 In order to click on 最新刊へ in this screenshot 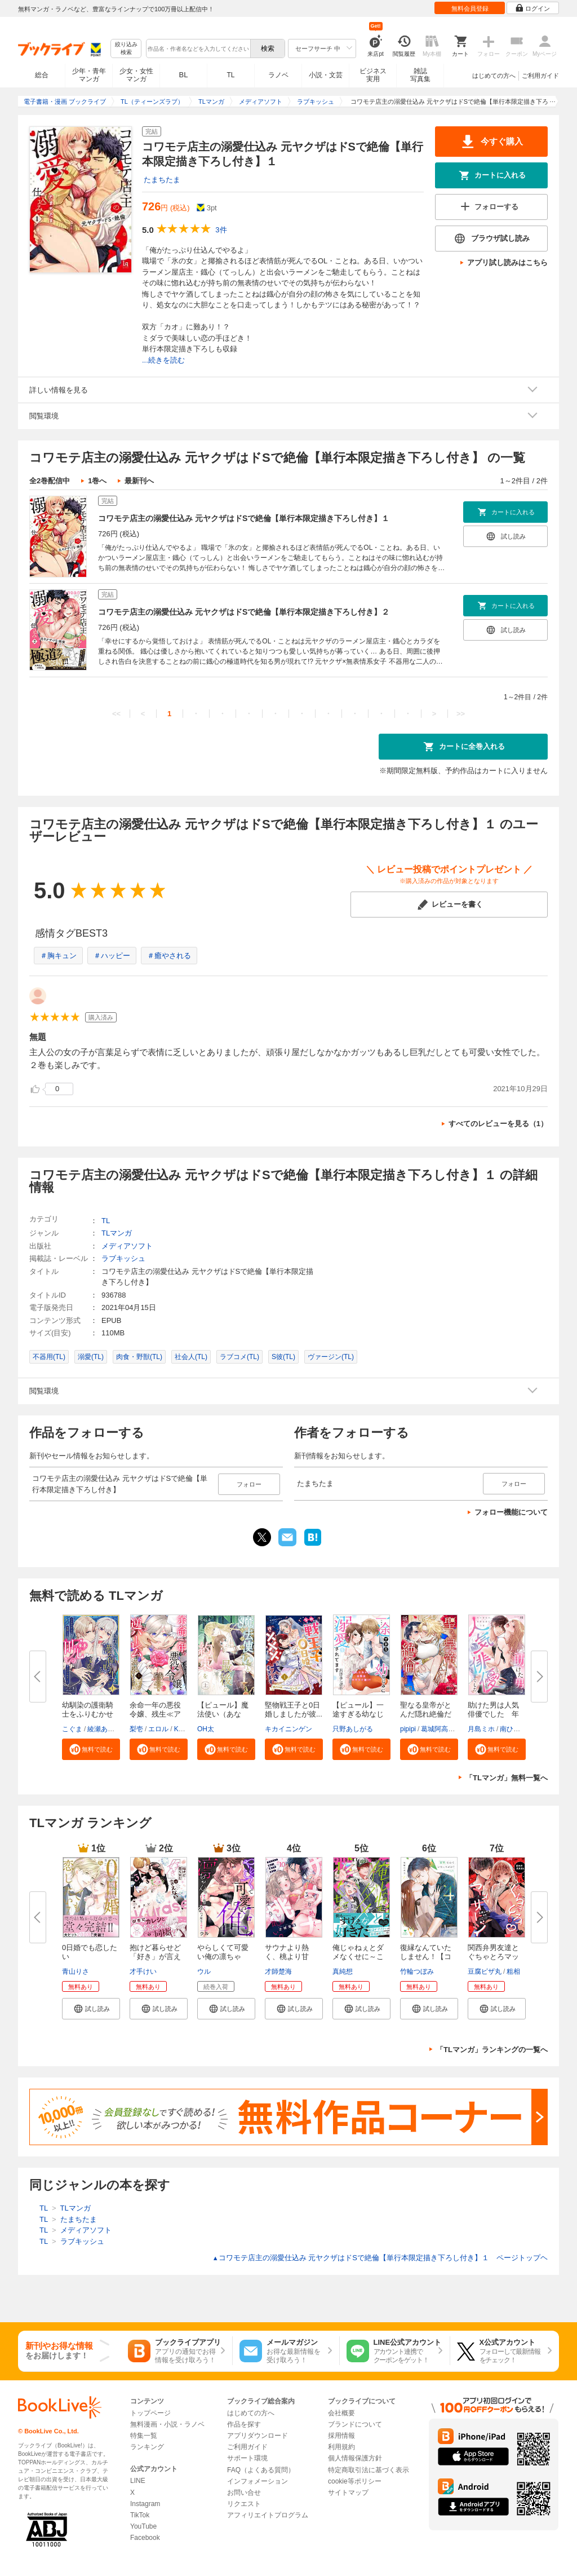, I will do `click(139, 481)`.